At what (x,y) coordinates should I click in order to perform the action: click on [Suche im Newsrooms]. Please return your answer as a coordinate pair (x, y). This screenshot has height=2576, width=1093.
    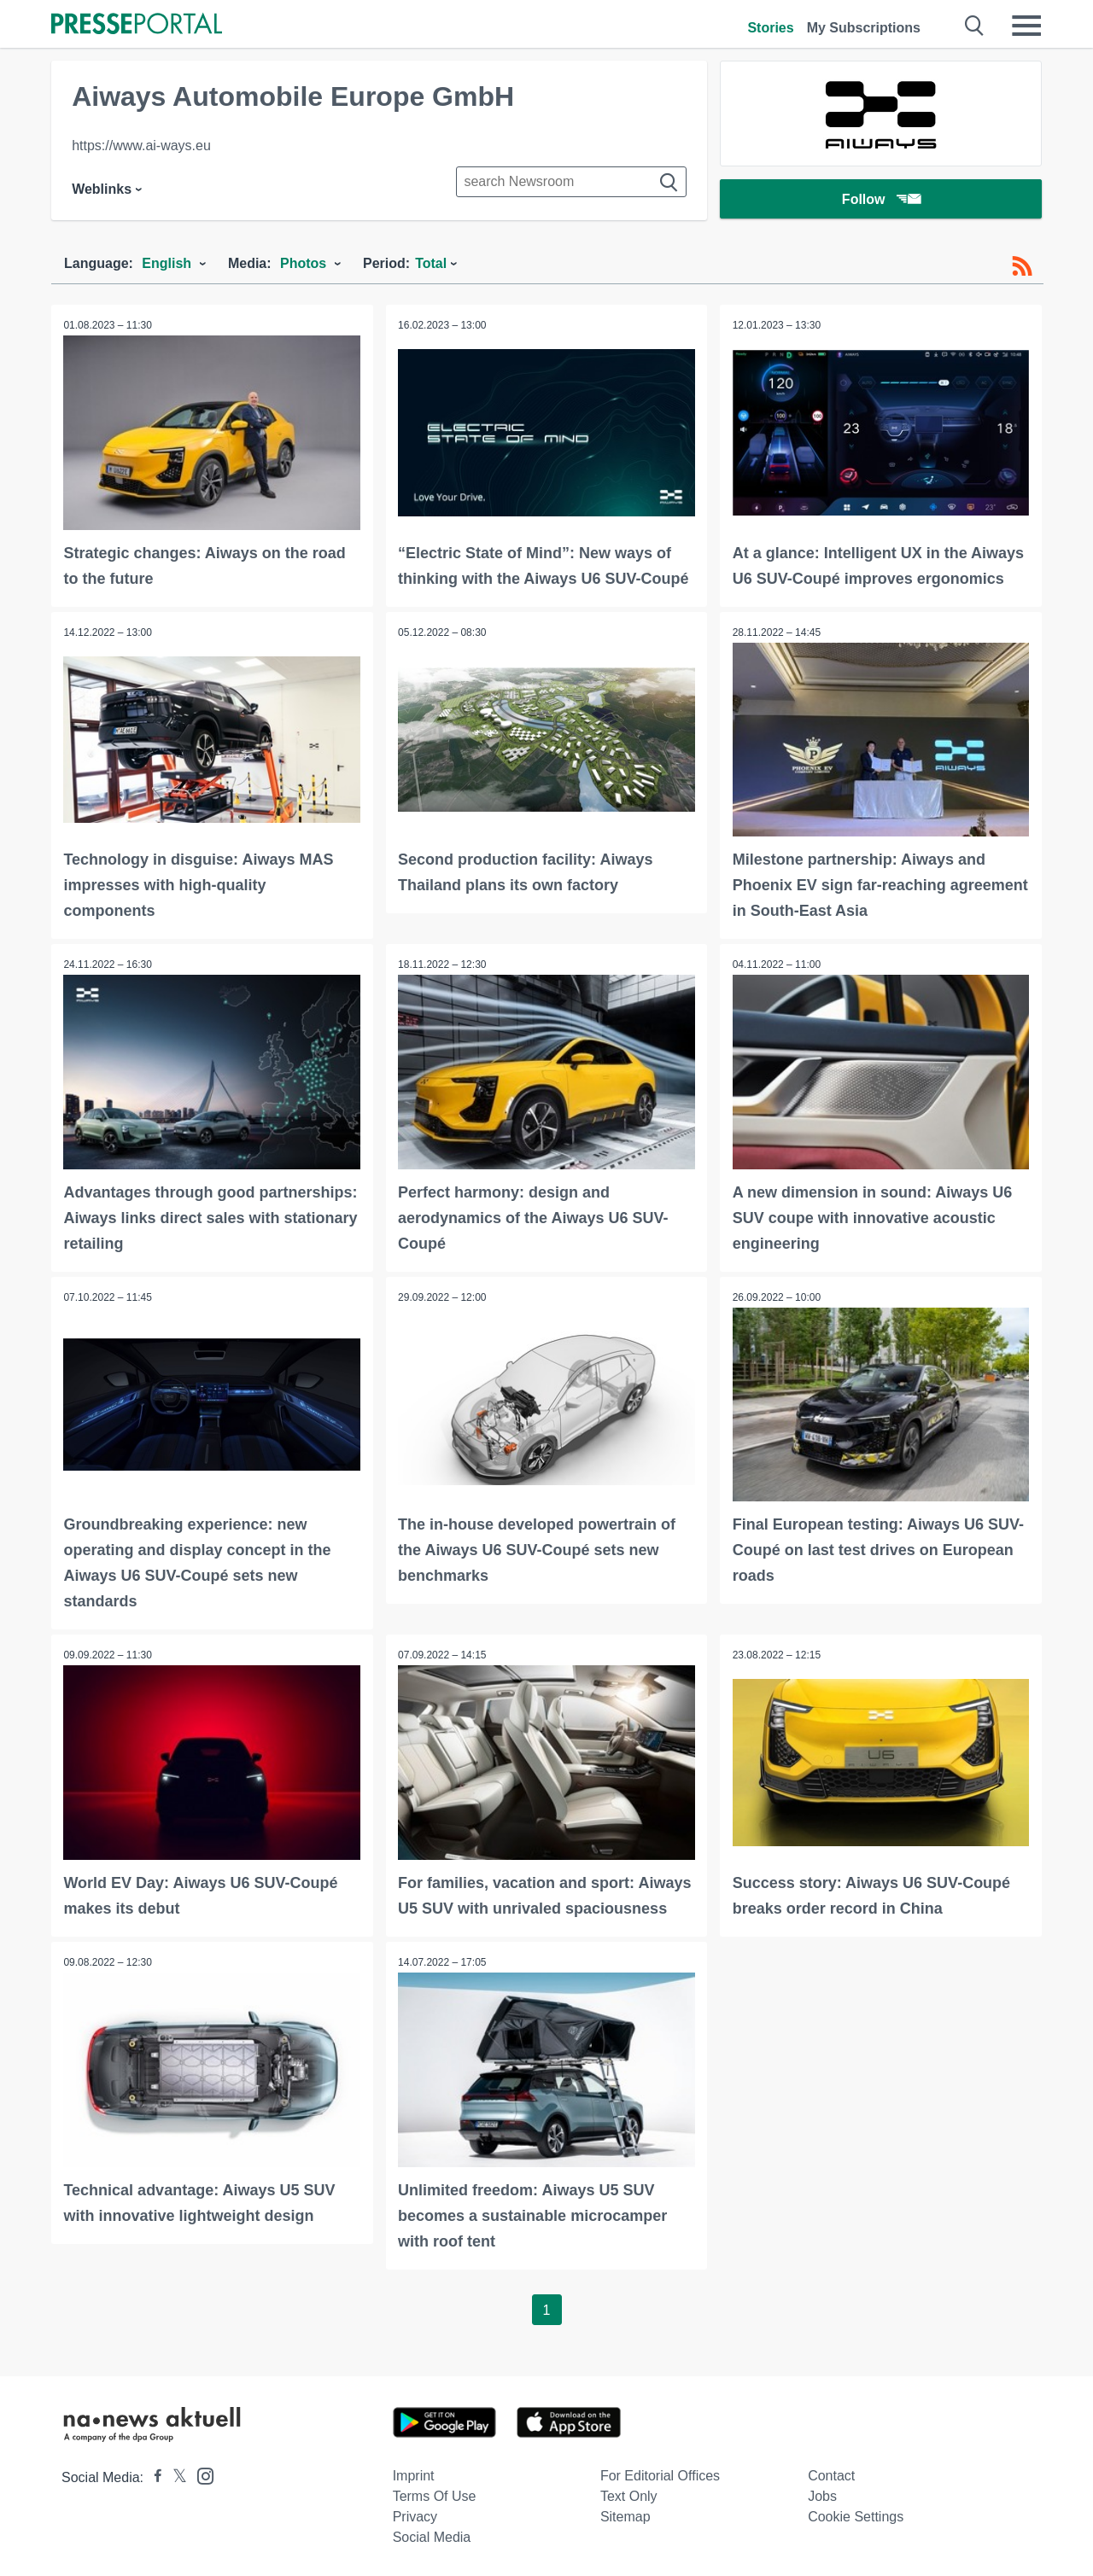
    Looking at the image, I should click on (571, 181).